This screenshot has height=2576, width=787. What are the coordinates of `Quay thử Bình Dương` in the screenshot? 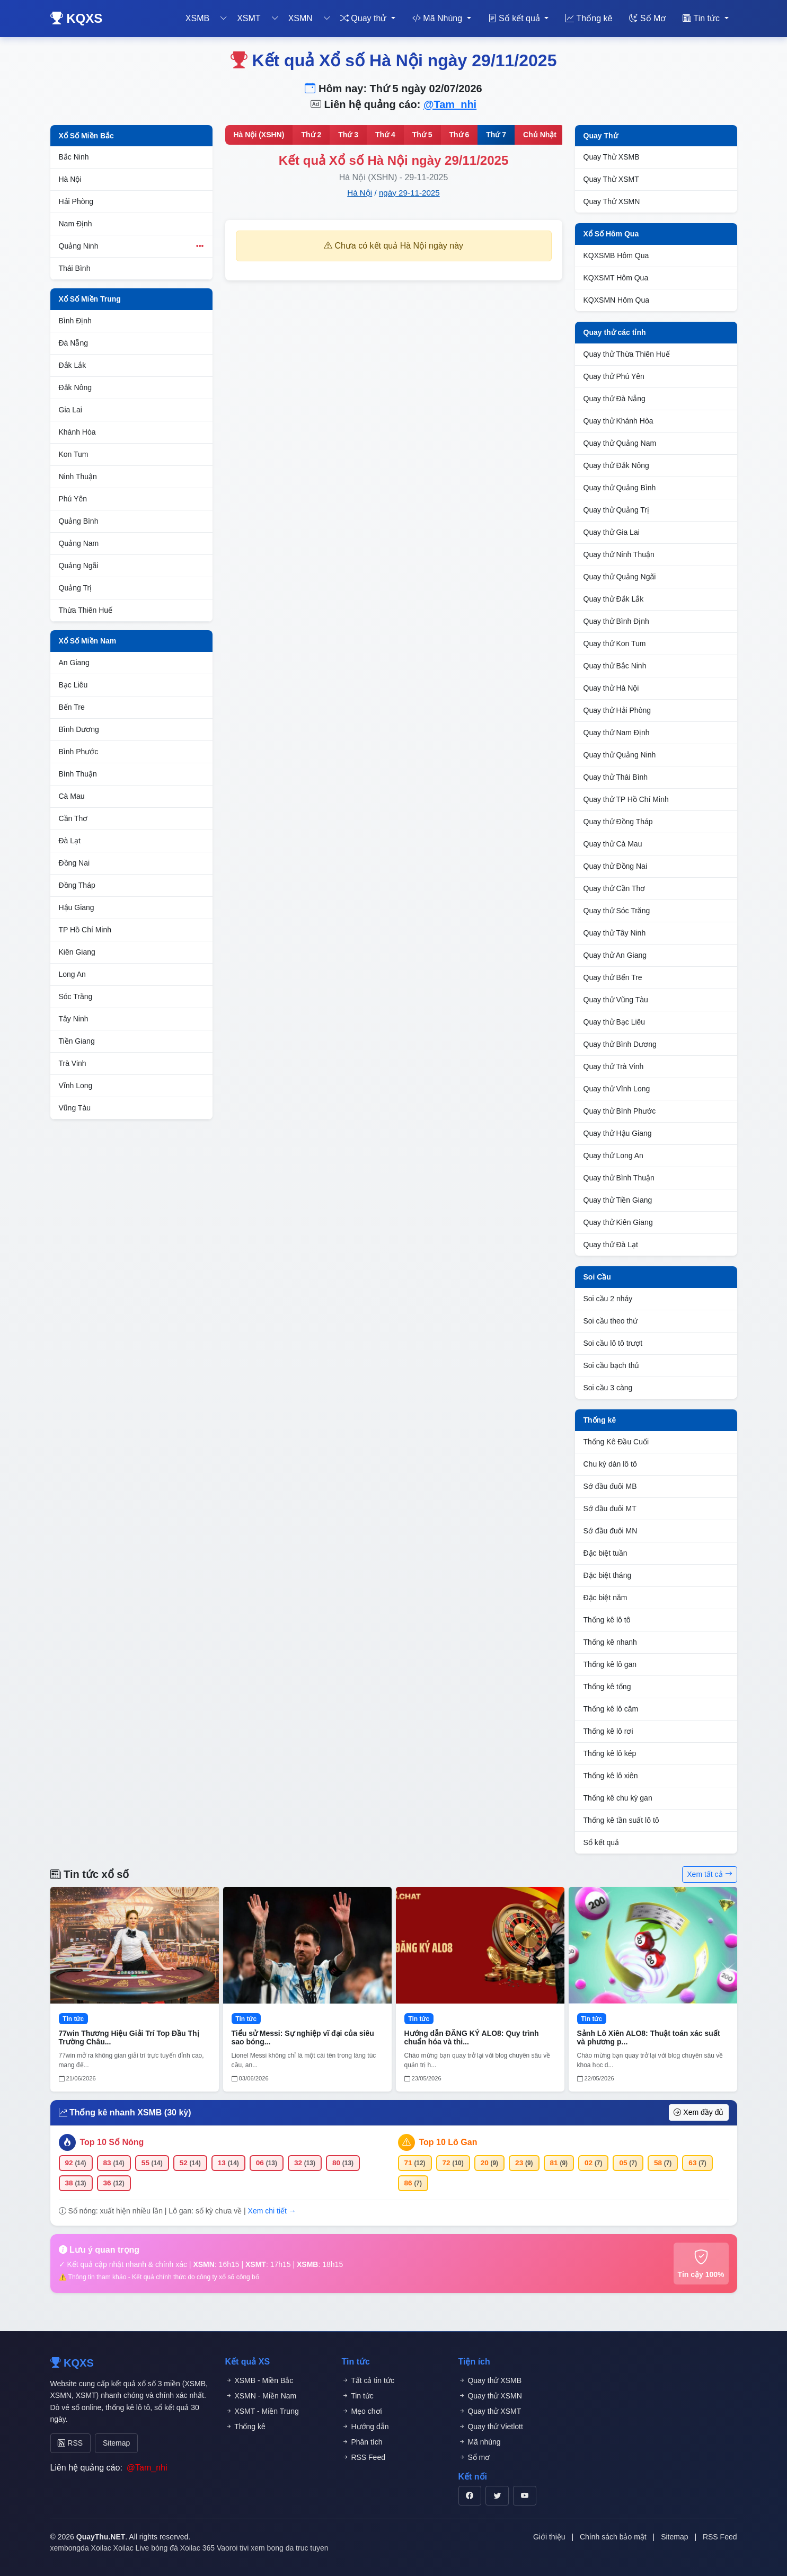 It's located at (620, 1044).